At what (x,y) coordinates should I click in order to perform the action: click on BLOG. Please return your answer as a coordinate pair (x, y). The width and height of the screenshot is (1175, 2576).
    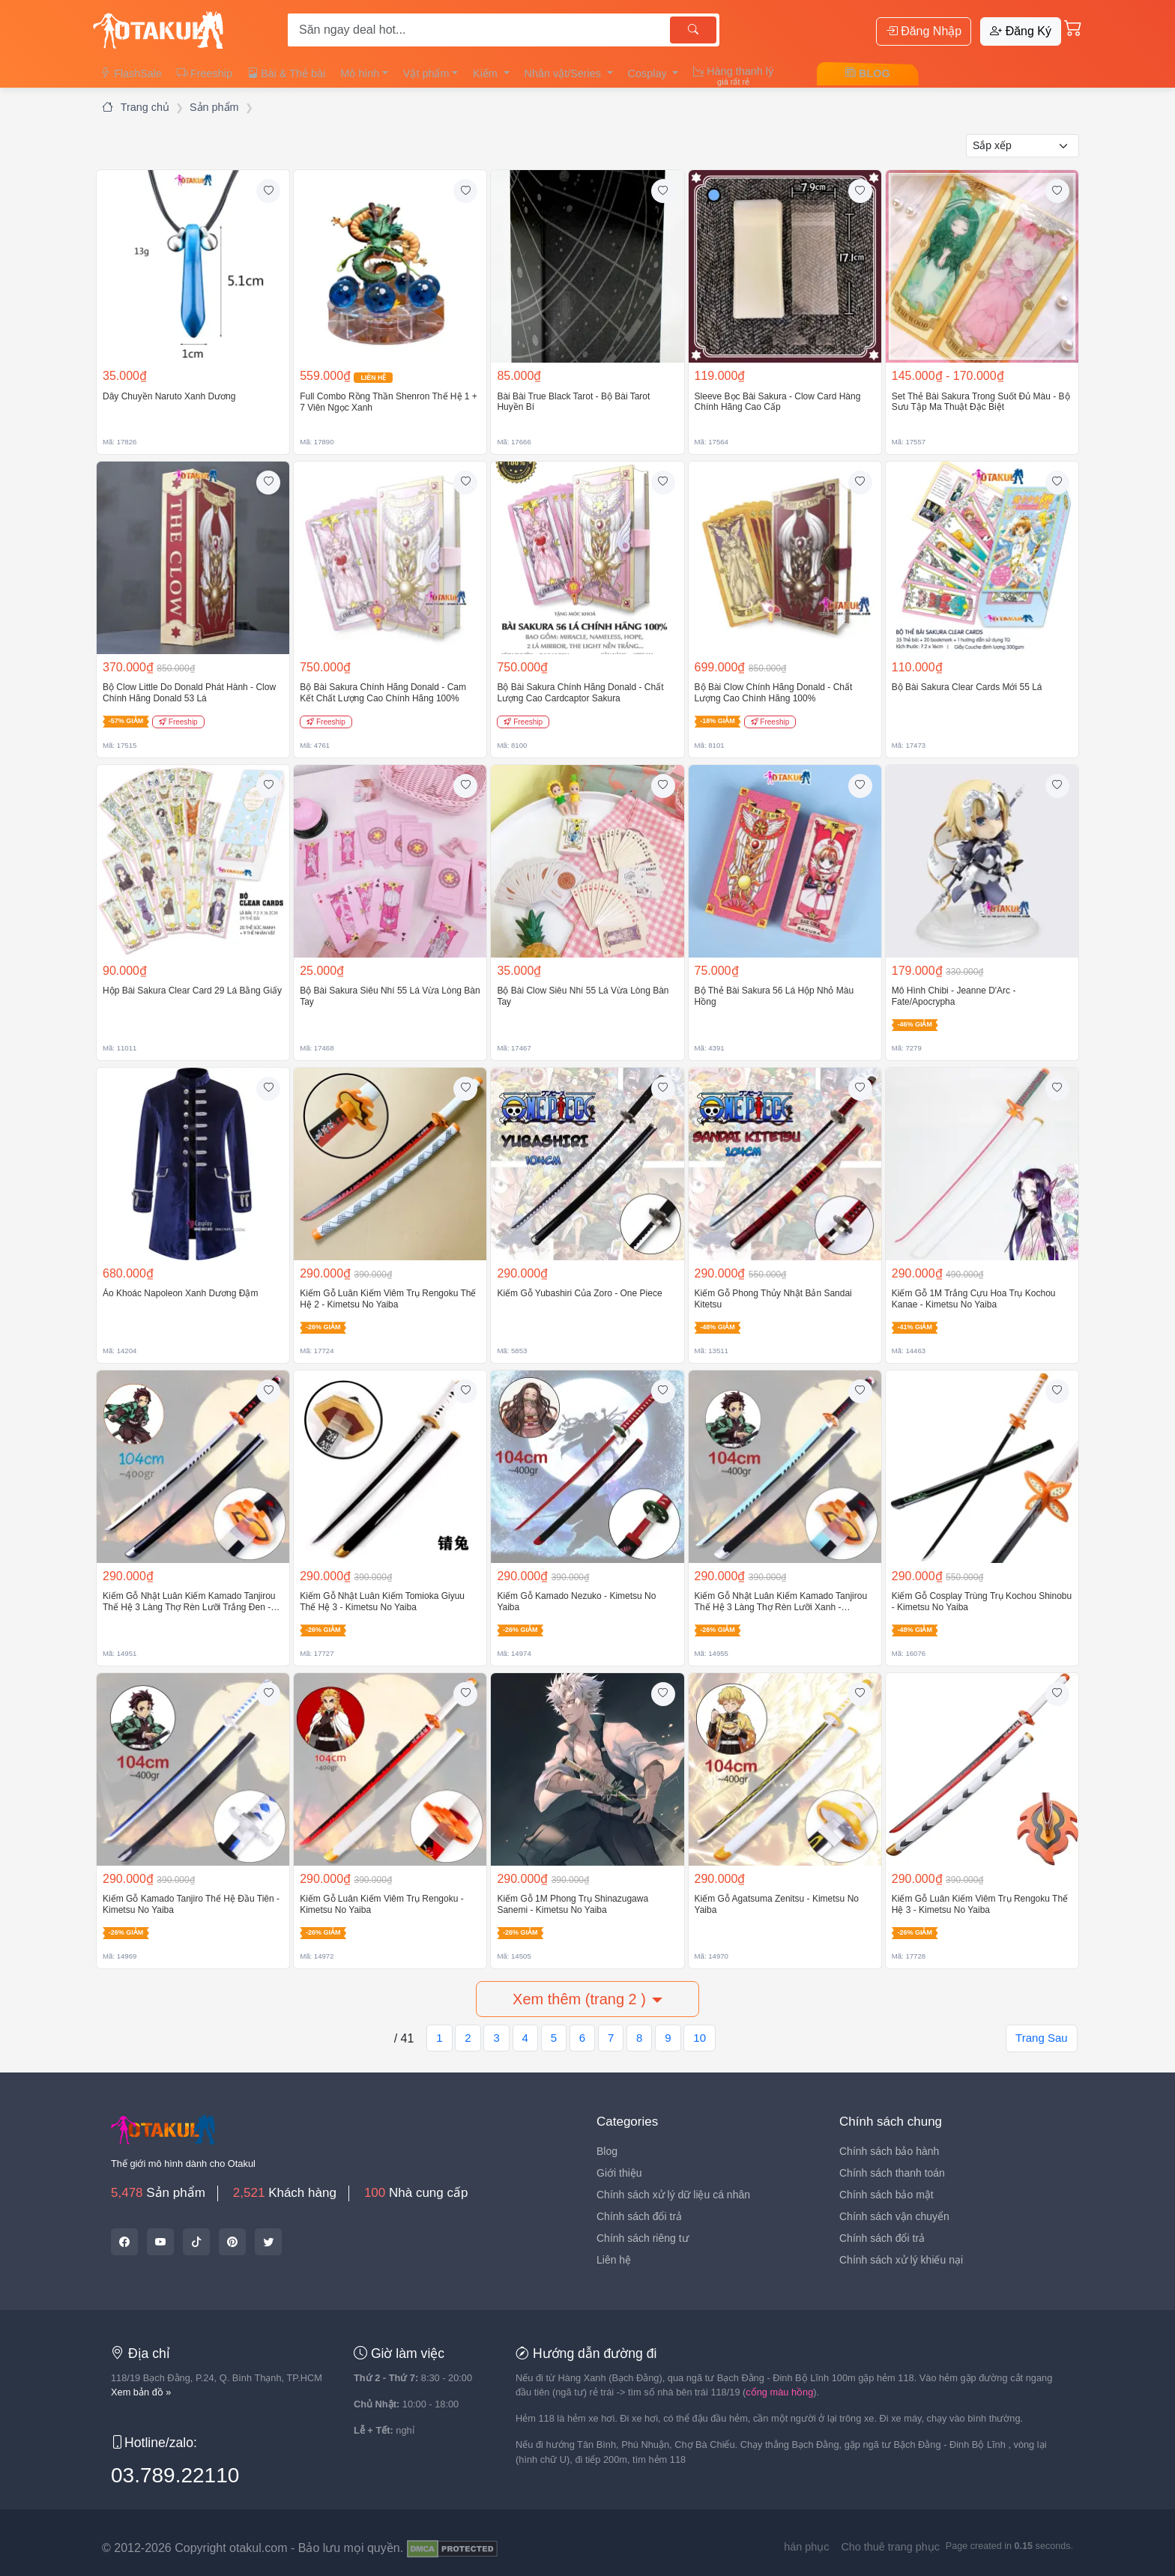
    Looking at the image, I should click on (867, 73).